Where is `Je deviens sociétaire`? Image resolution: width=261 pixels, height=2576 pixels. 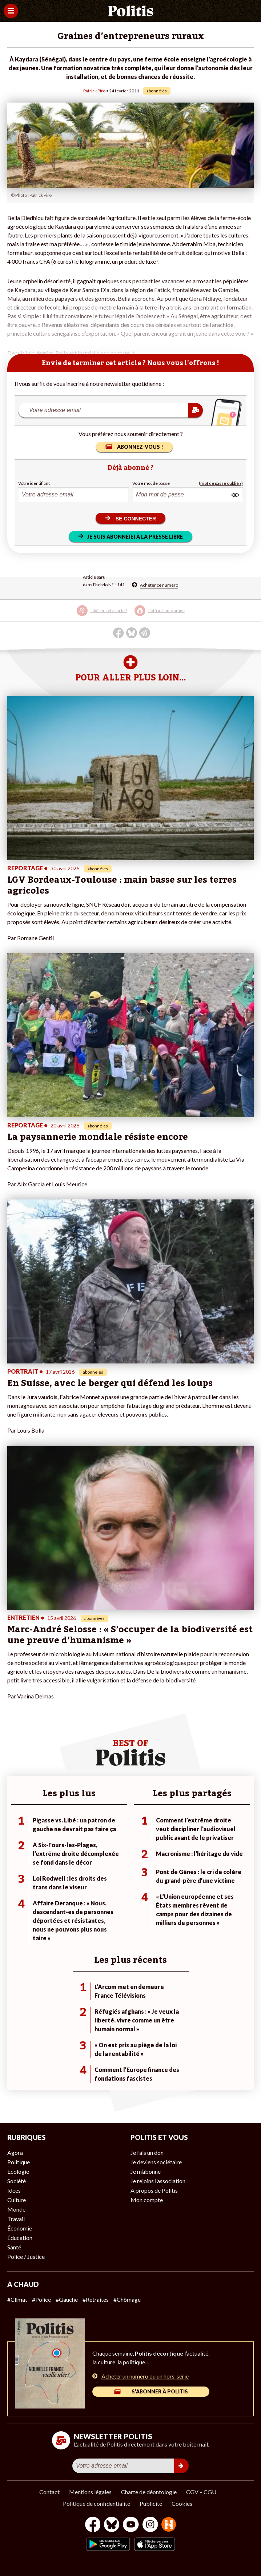 Je deviens sociétaire is located at coordinates (156, 2161).